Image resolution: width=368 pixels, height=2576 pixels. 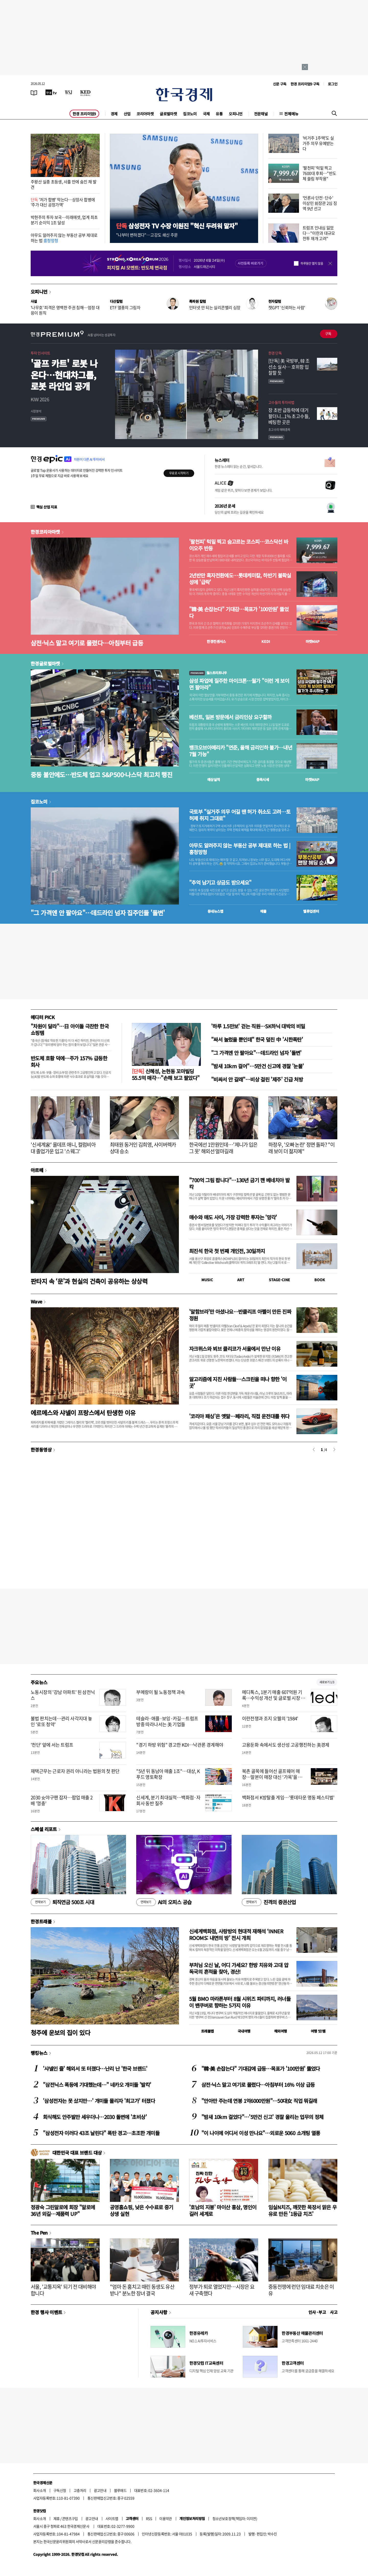 I want to click on 한경 프리미엄9 구독, so click(x=305, y=83).